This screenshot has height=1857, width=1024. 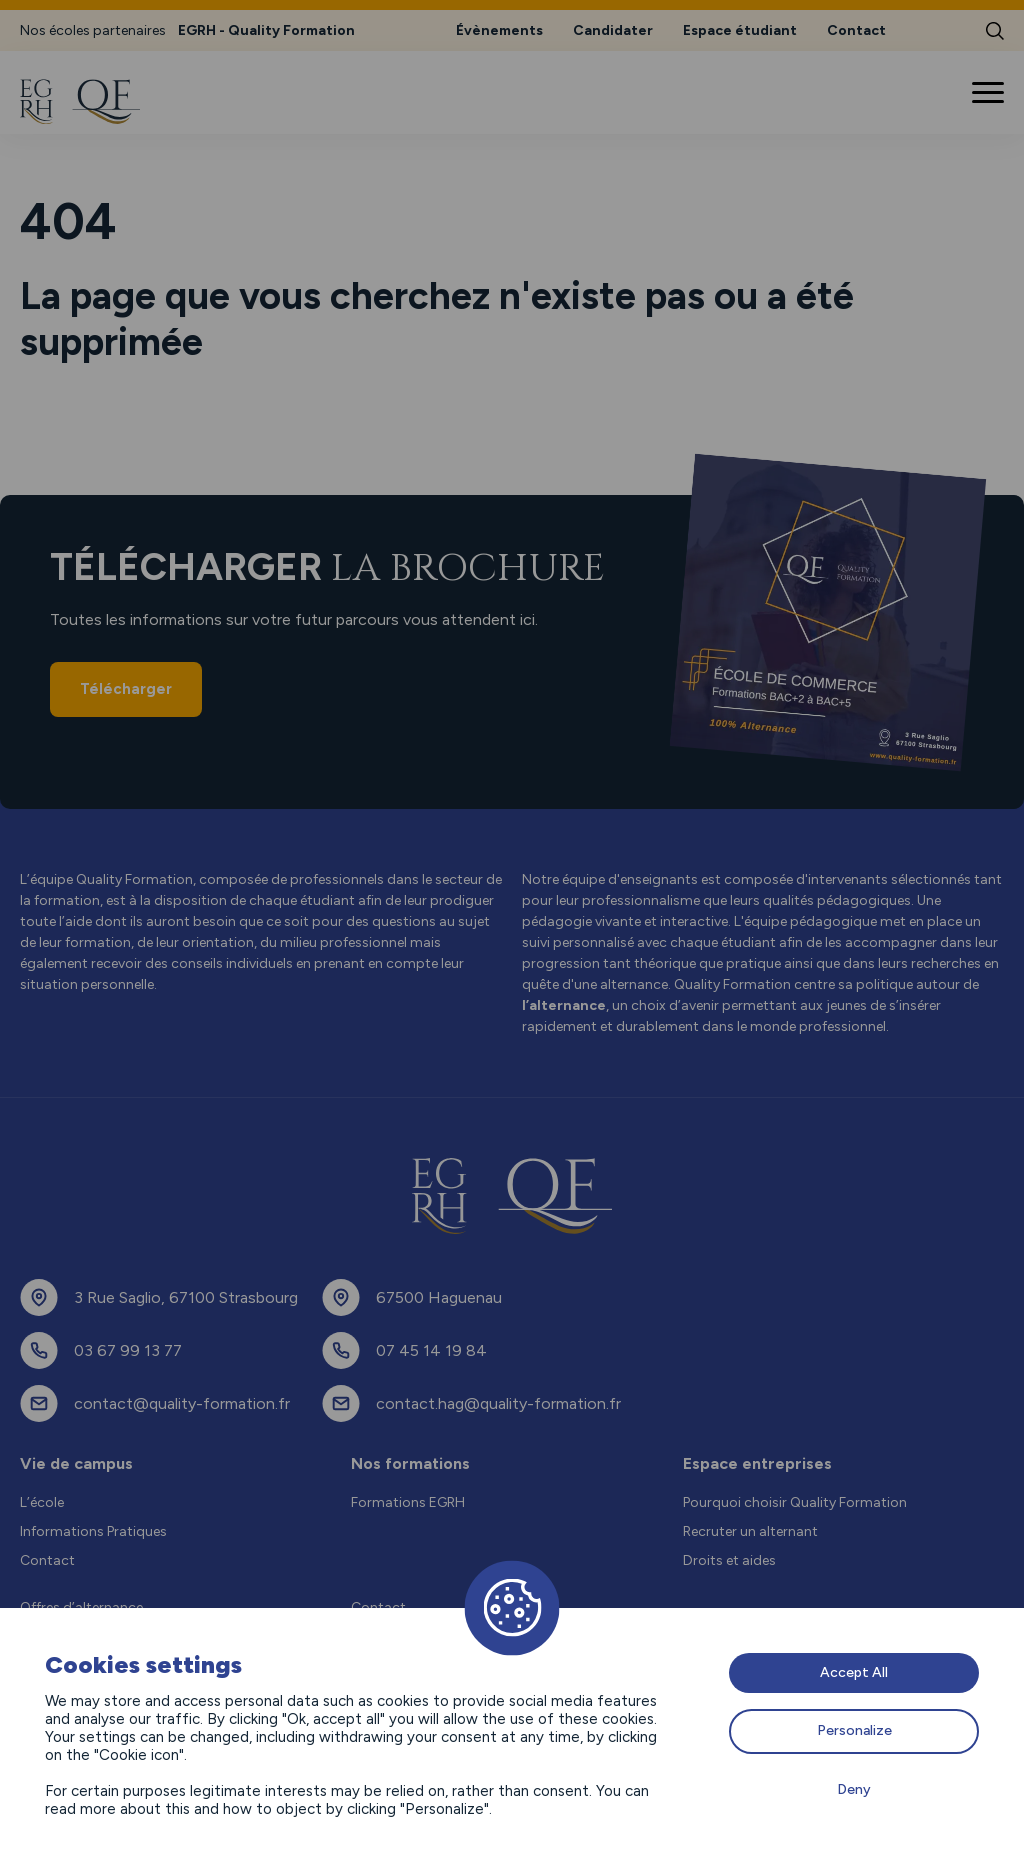 What do you see at coordinates (854, 1672) in the screenshot?
I see `Accept All` at bounding box center [854, 1672].